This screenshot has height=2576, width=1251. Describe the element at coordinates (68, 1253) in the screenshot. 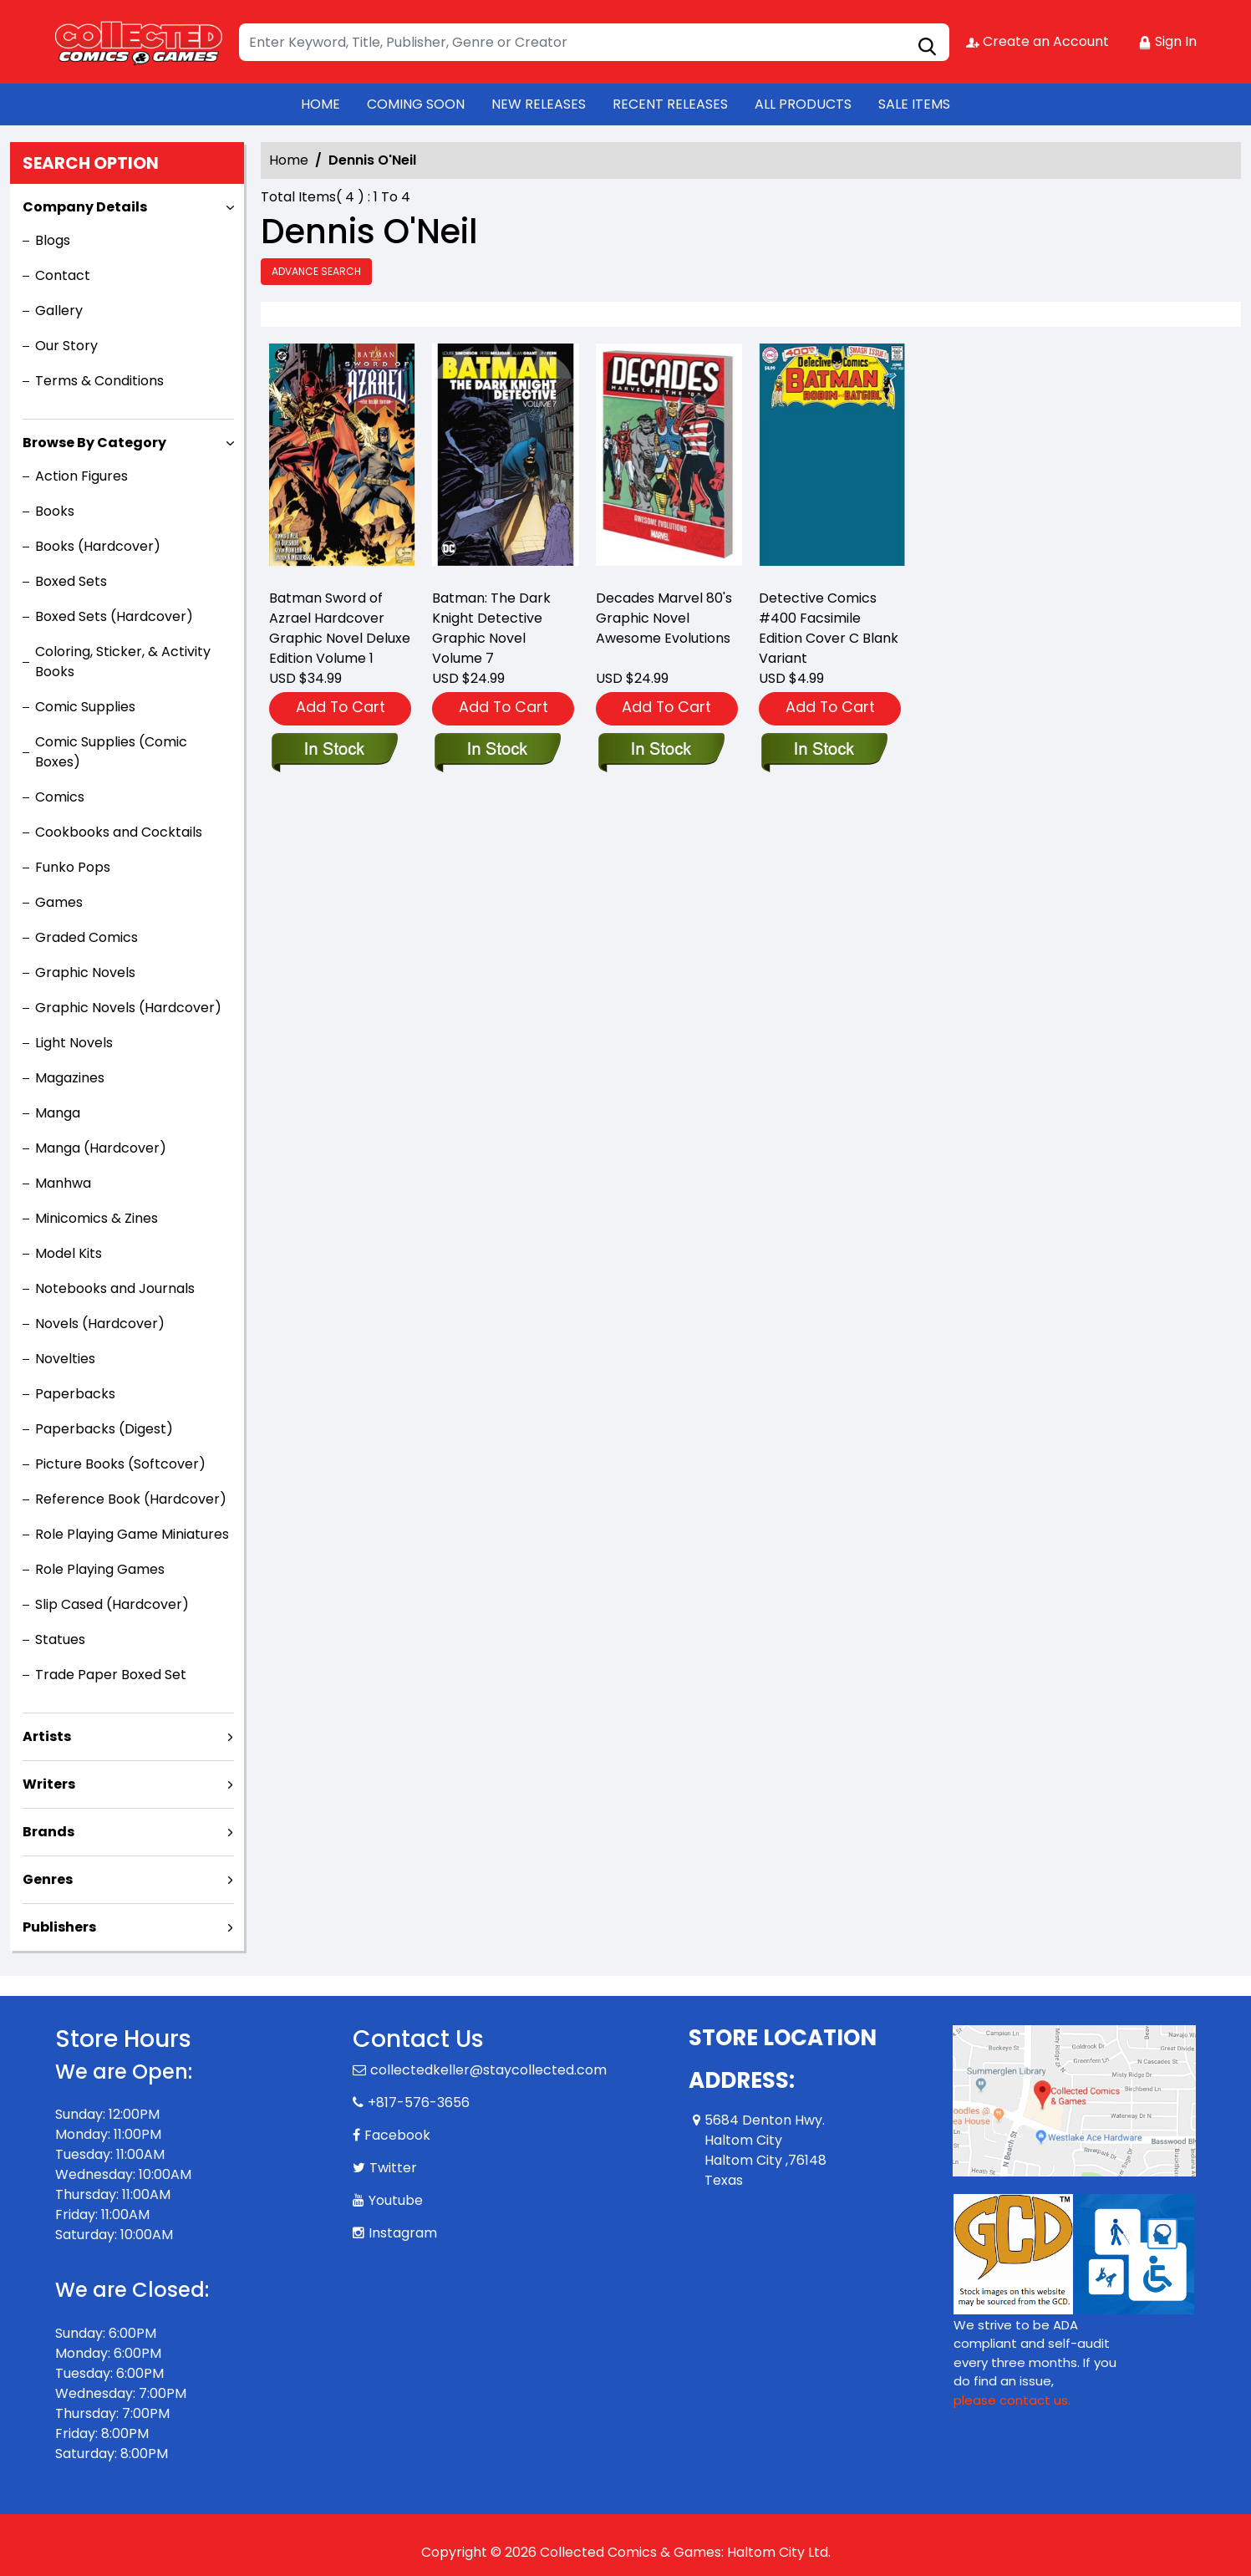

I see `Model Kits` at that location.